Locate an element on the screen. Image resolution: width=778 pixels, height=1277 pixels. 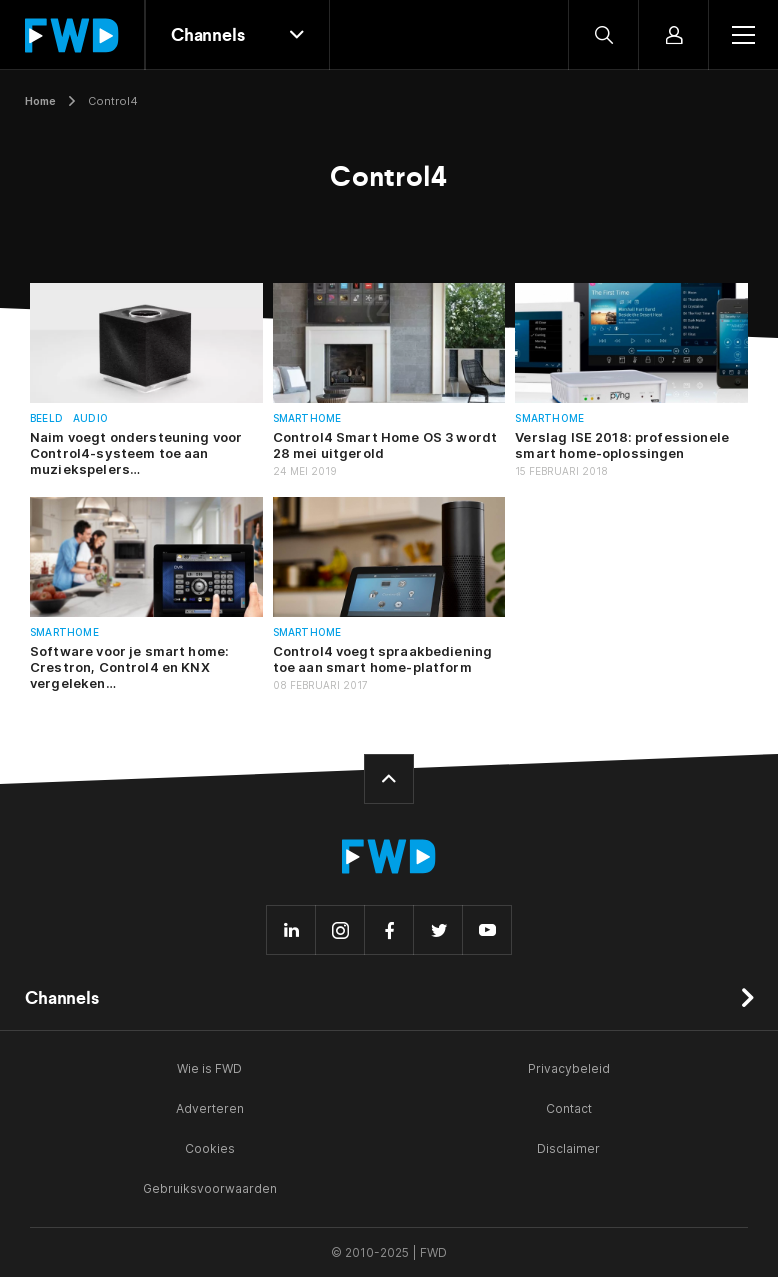
Beeld is located at coordinates (46, 418).